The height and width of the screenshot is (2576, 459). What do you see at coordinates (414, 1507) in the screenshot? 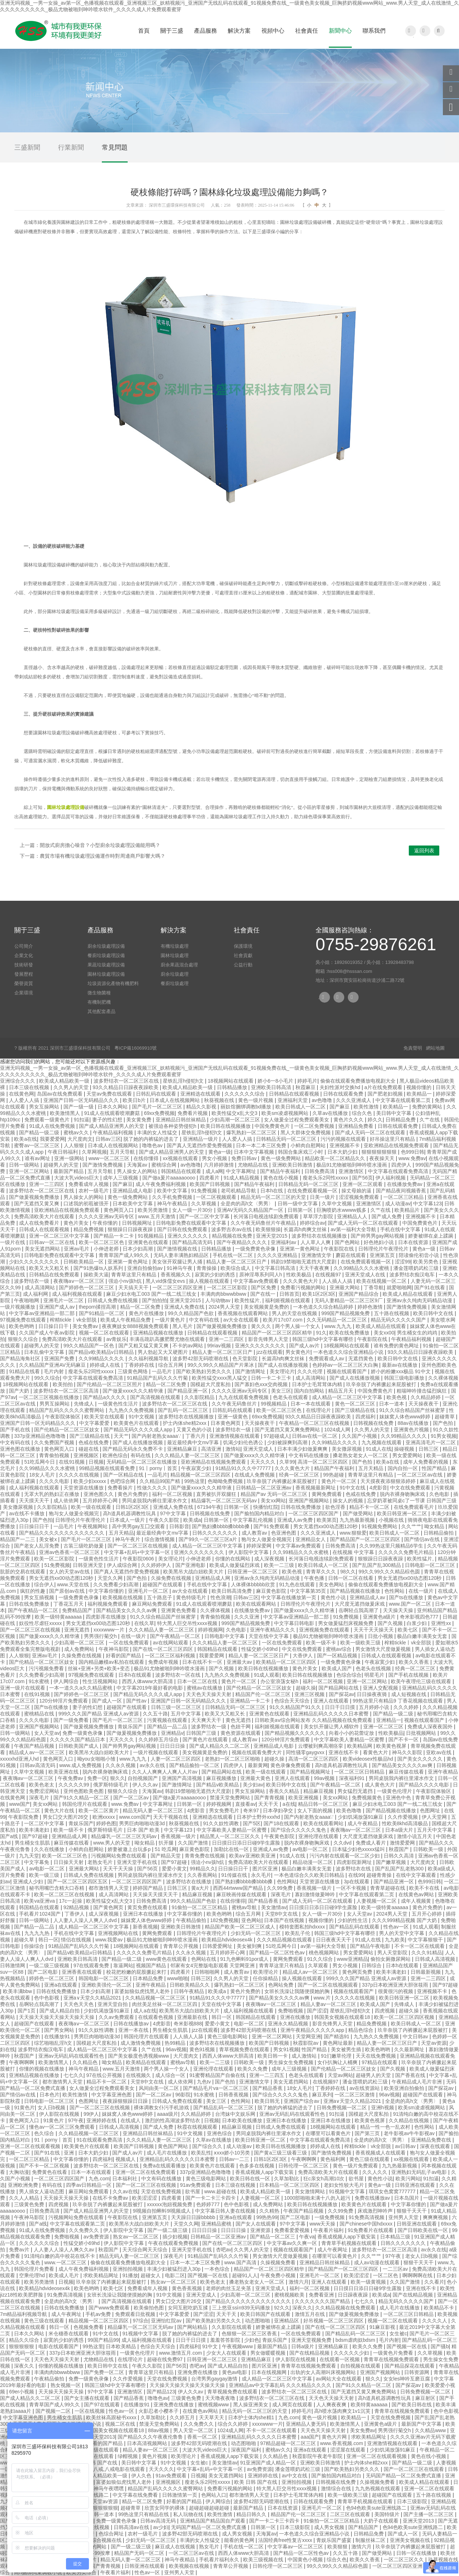
I see `在线免费观看毛片` at bounding box center [414, 1507].